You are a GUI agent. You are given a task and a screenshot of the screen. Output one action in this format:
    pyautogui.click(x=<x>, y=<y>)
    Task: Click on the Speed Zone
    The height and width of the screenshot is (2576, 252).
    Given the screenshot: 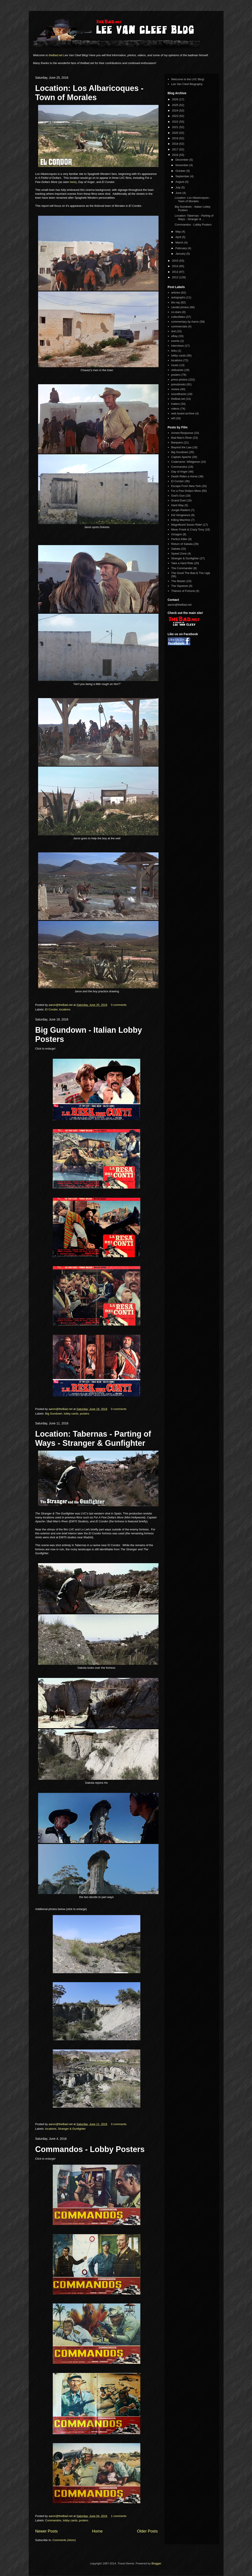 What is the action you would take?
    pyautogui.click(x=179, y=553)
    